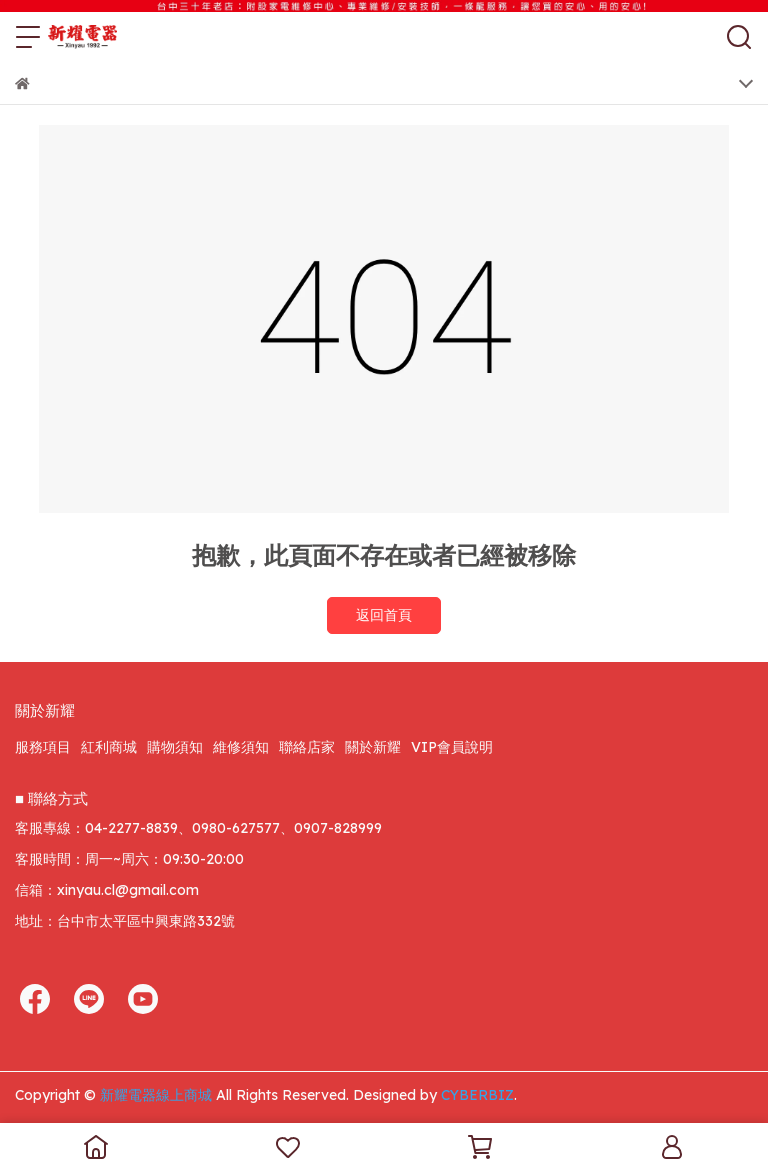  What do you see at coordinates (175, 747) in the screenshot?
I see `購物須知` at bounding box center [175, 747].